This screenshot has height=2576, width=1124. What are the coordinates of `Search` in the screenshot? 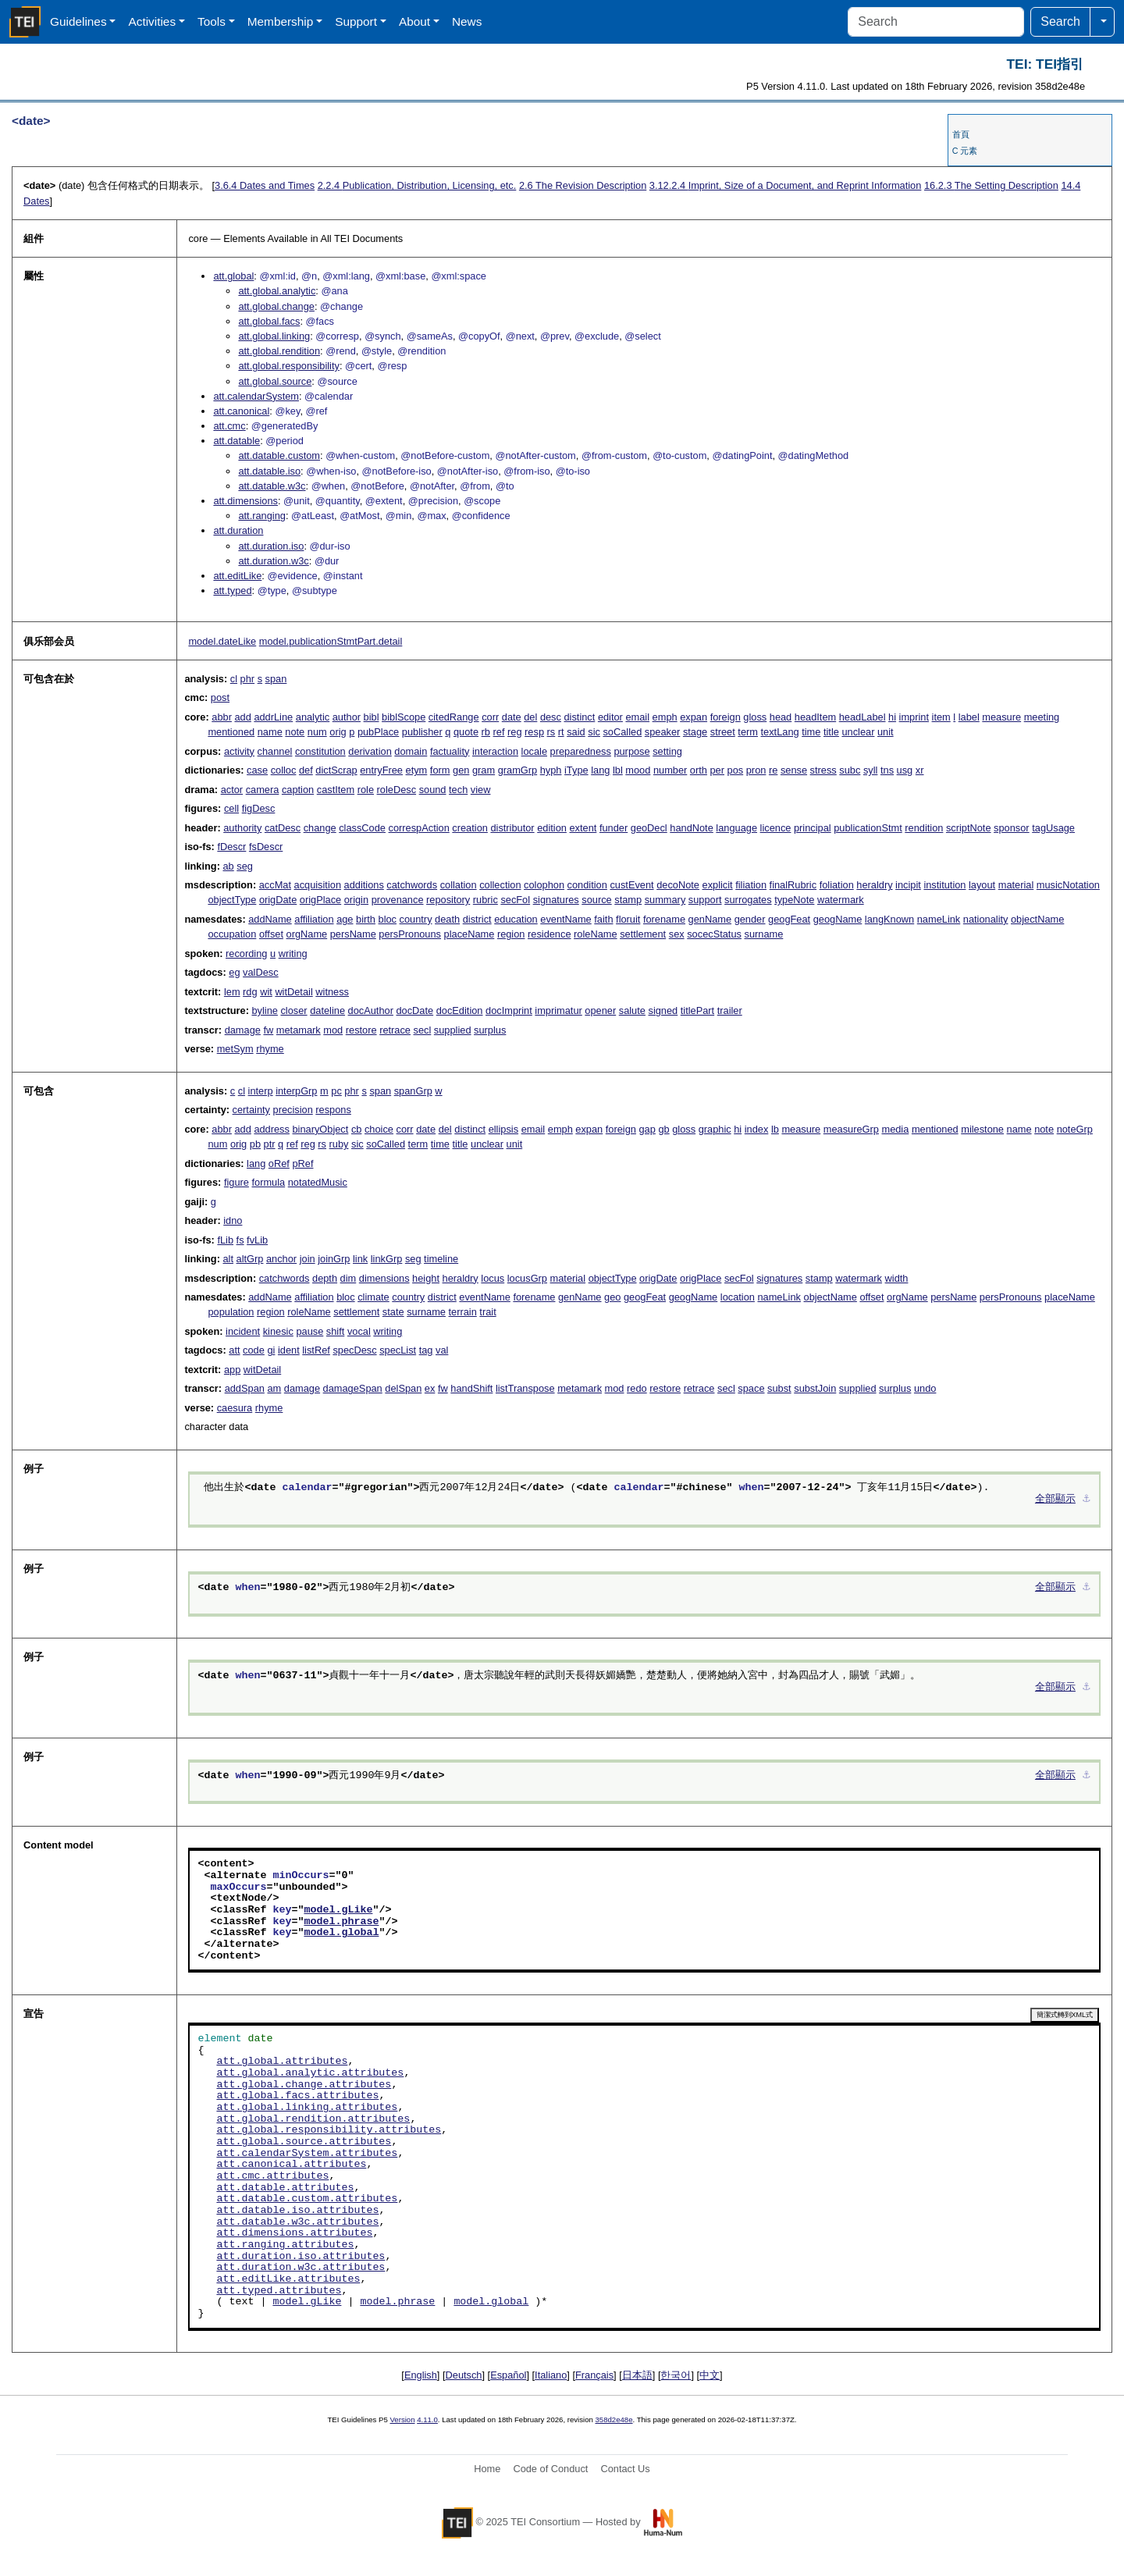 It's located at (1060, 21).